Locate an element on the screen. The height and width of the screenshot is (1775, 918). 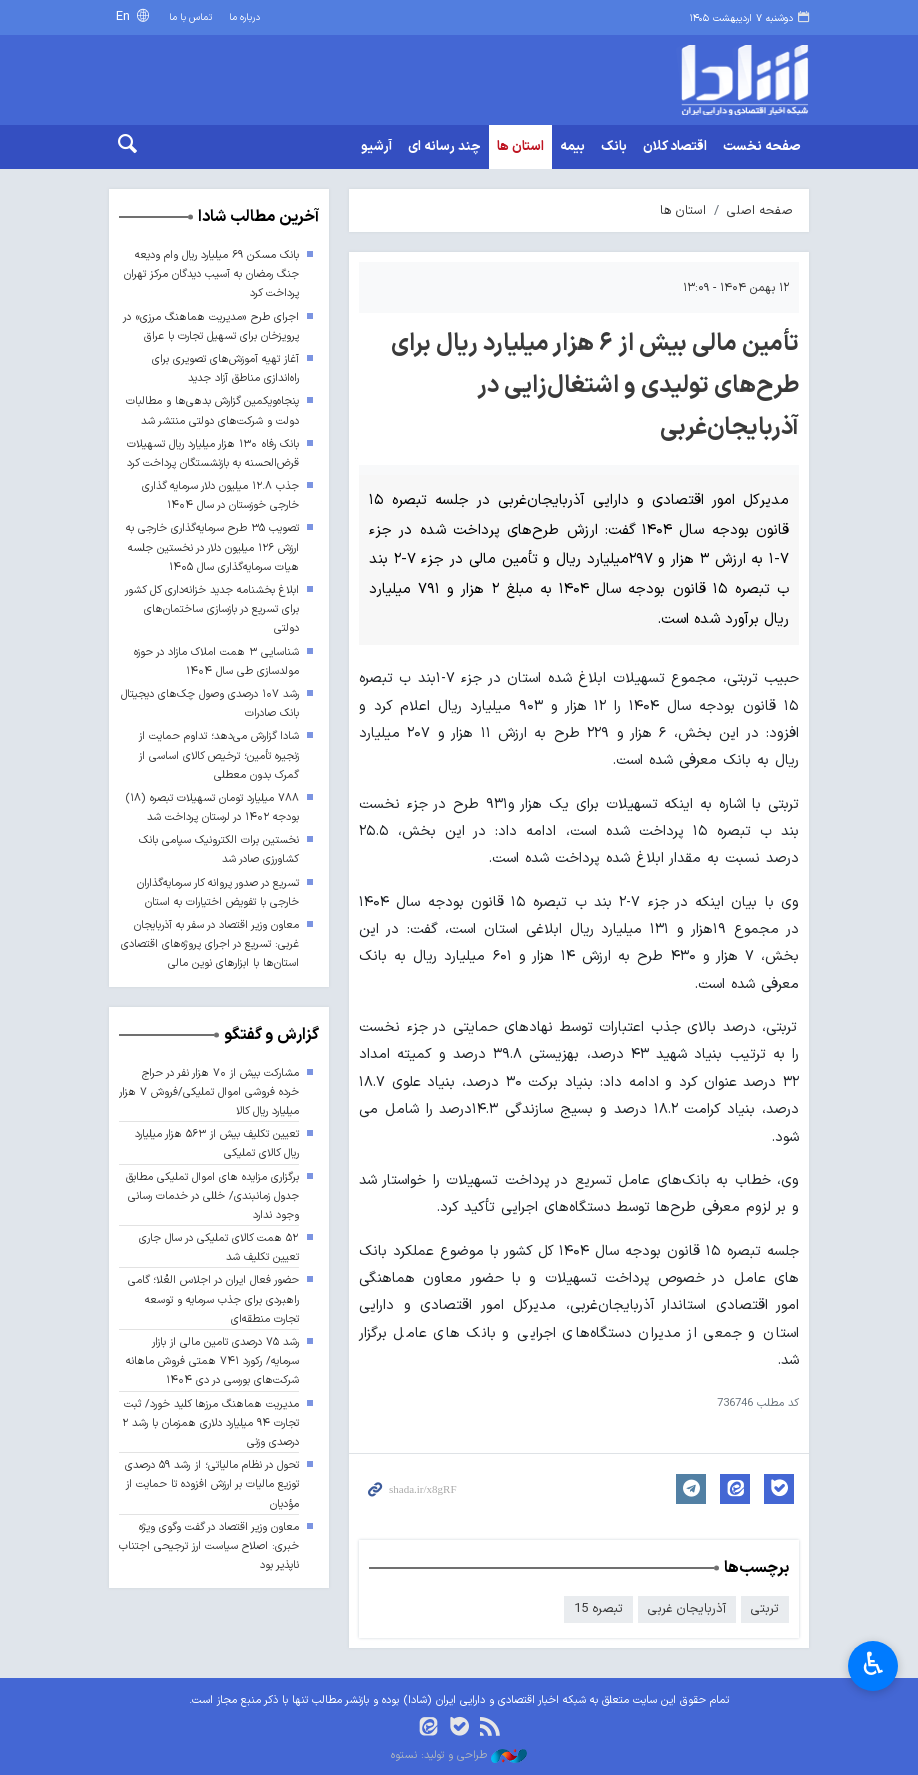
آذربایجان غربی is located at coordinates (687, 1608).